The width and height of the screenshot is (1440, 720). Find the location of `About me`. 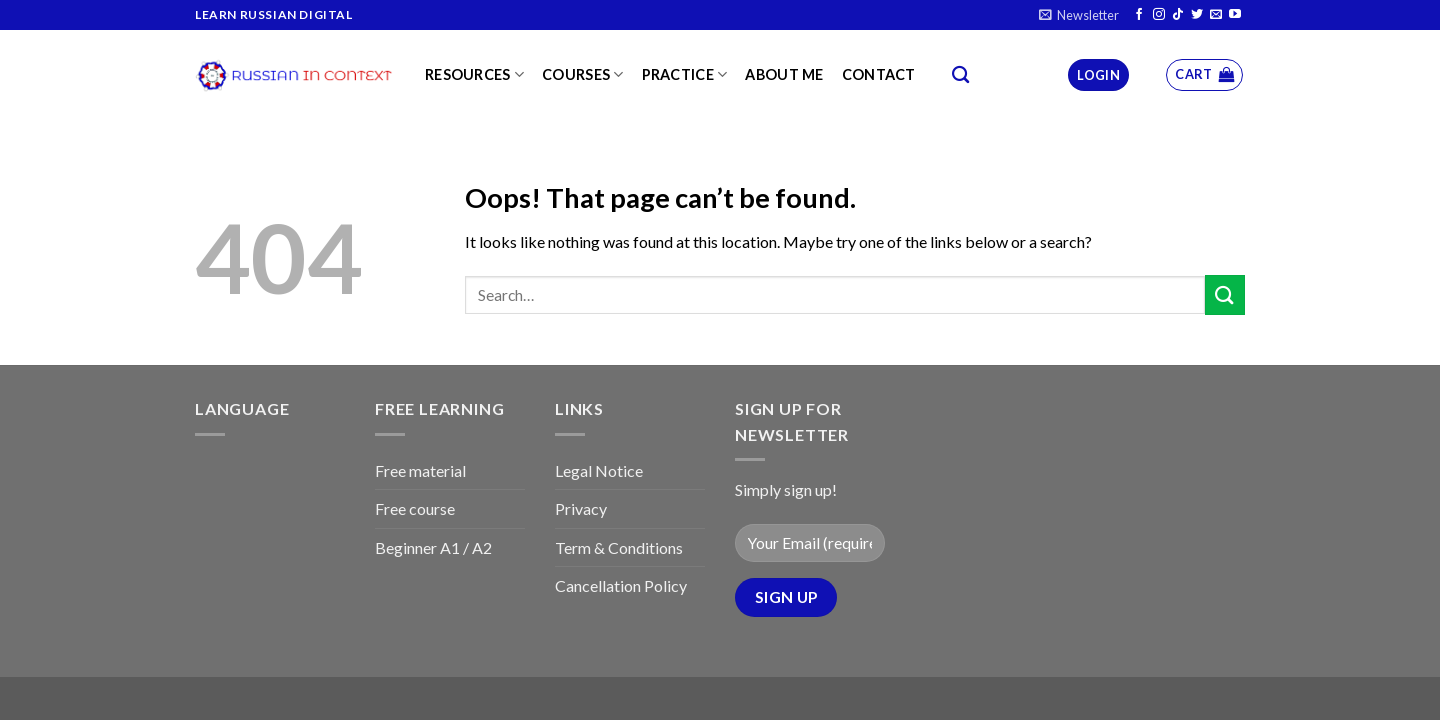

About me is located at coordinates (784, 74).